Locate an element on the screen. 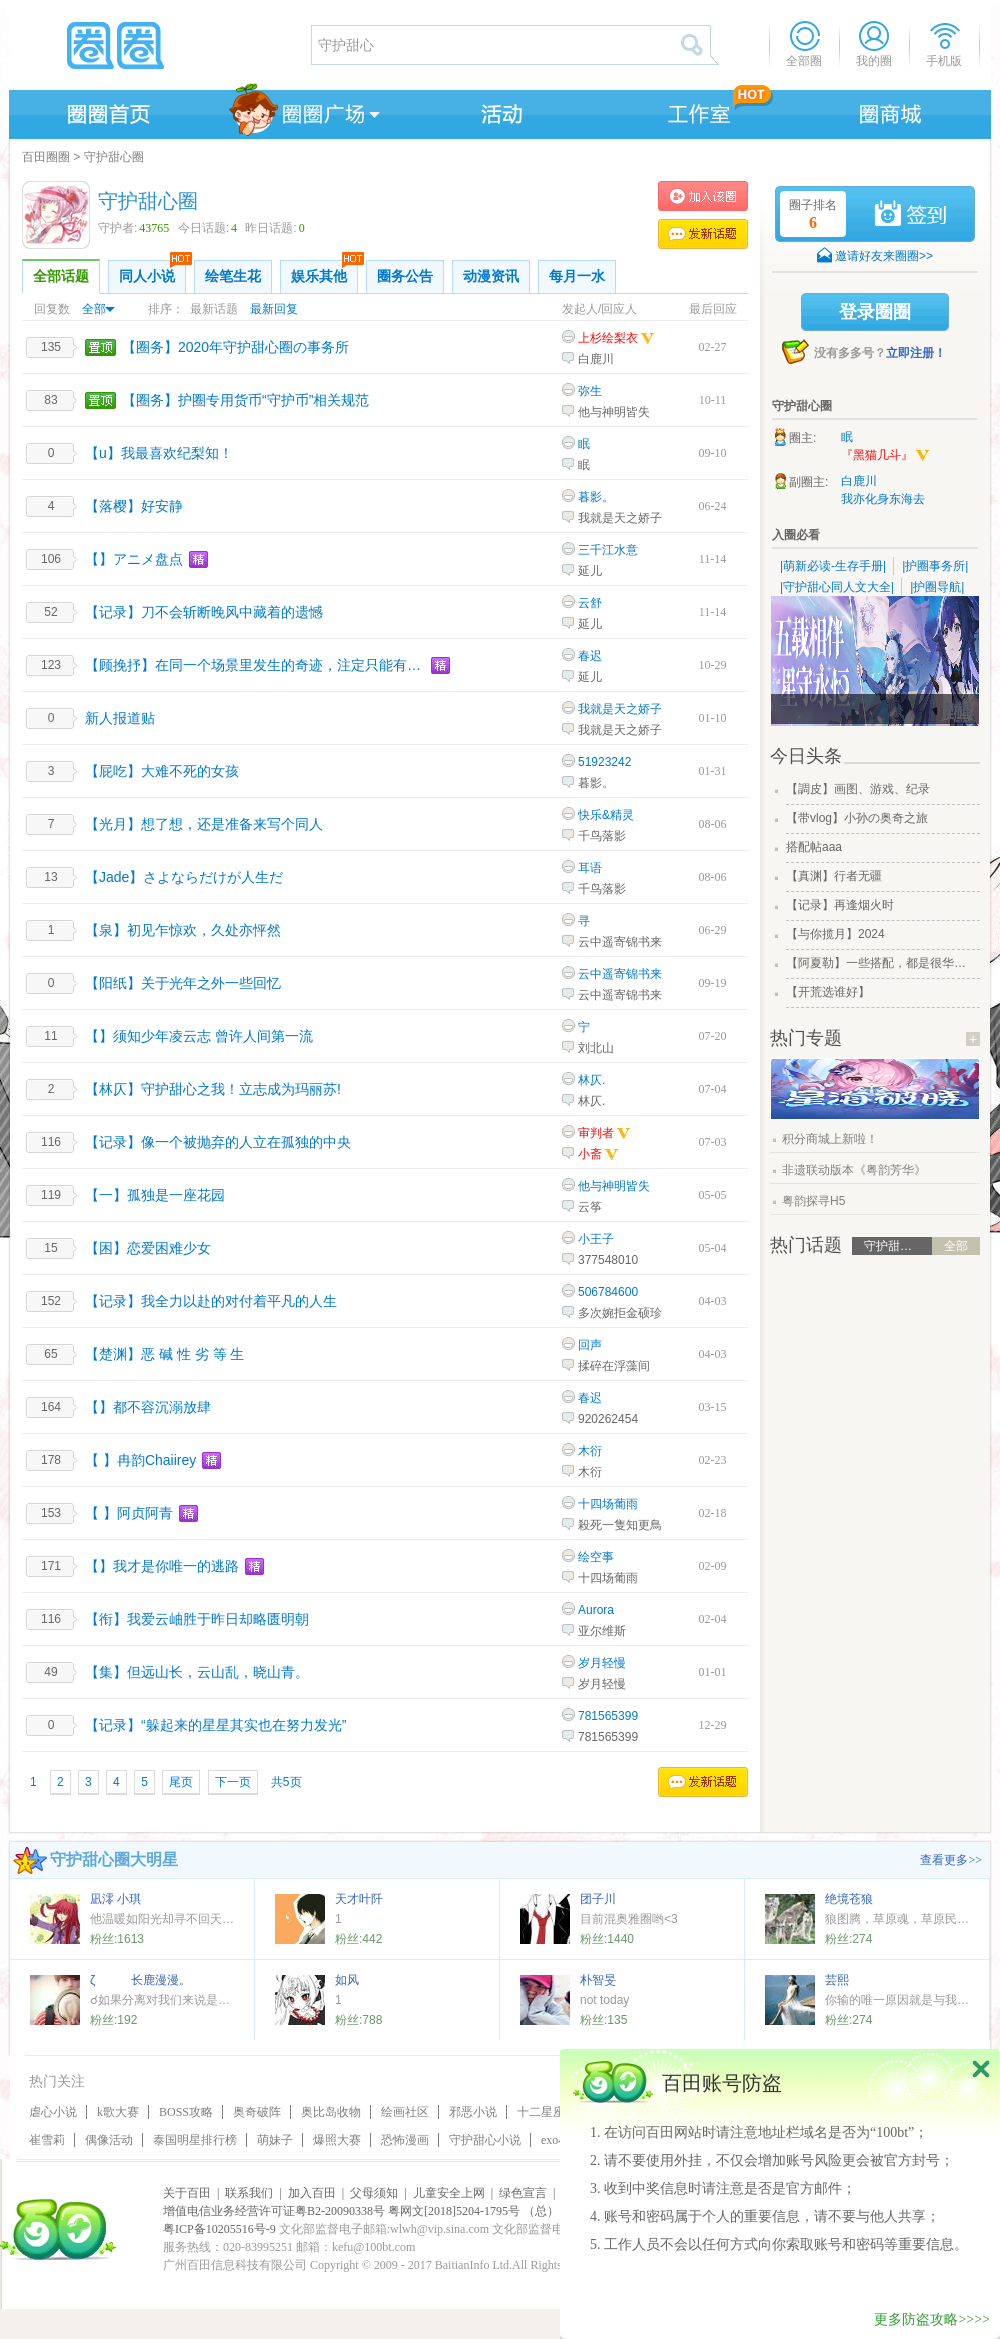 The image size is (1000, 2339). 绝境苍狼 is located at coordinates (849, 1899).